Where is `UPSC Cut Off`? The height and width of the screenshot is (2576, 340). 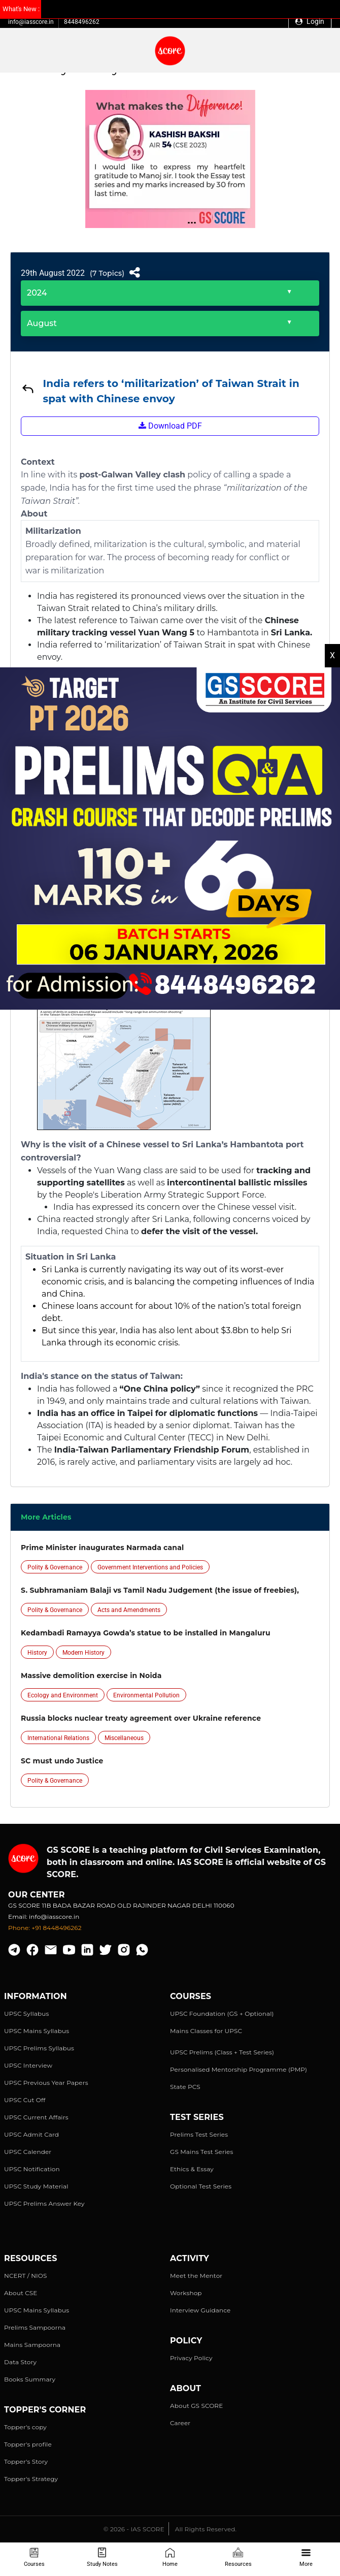 UPSC Cut Off is located at coordinates (24, 2100).